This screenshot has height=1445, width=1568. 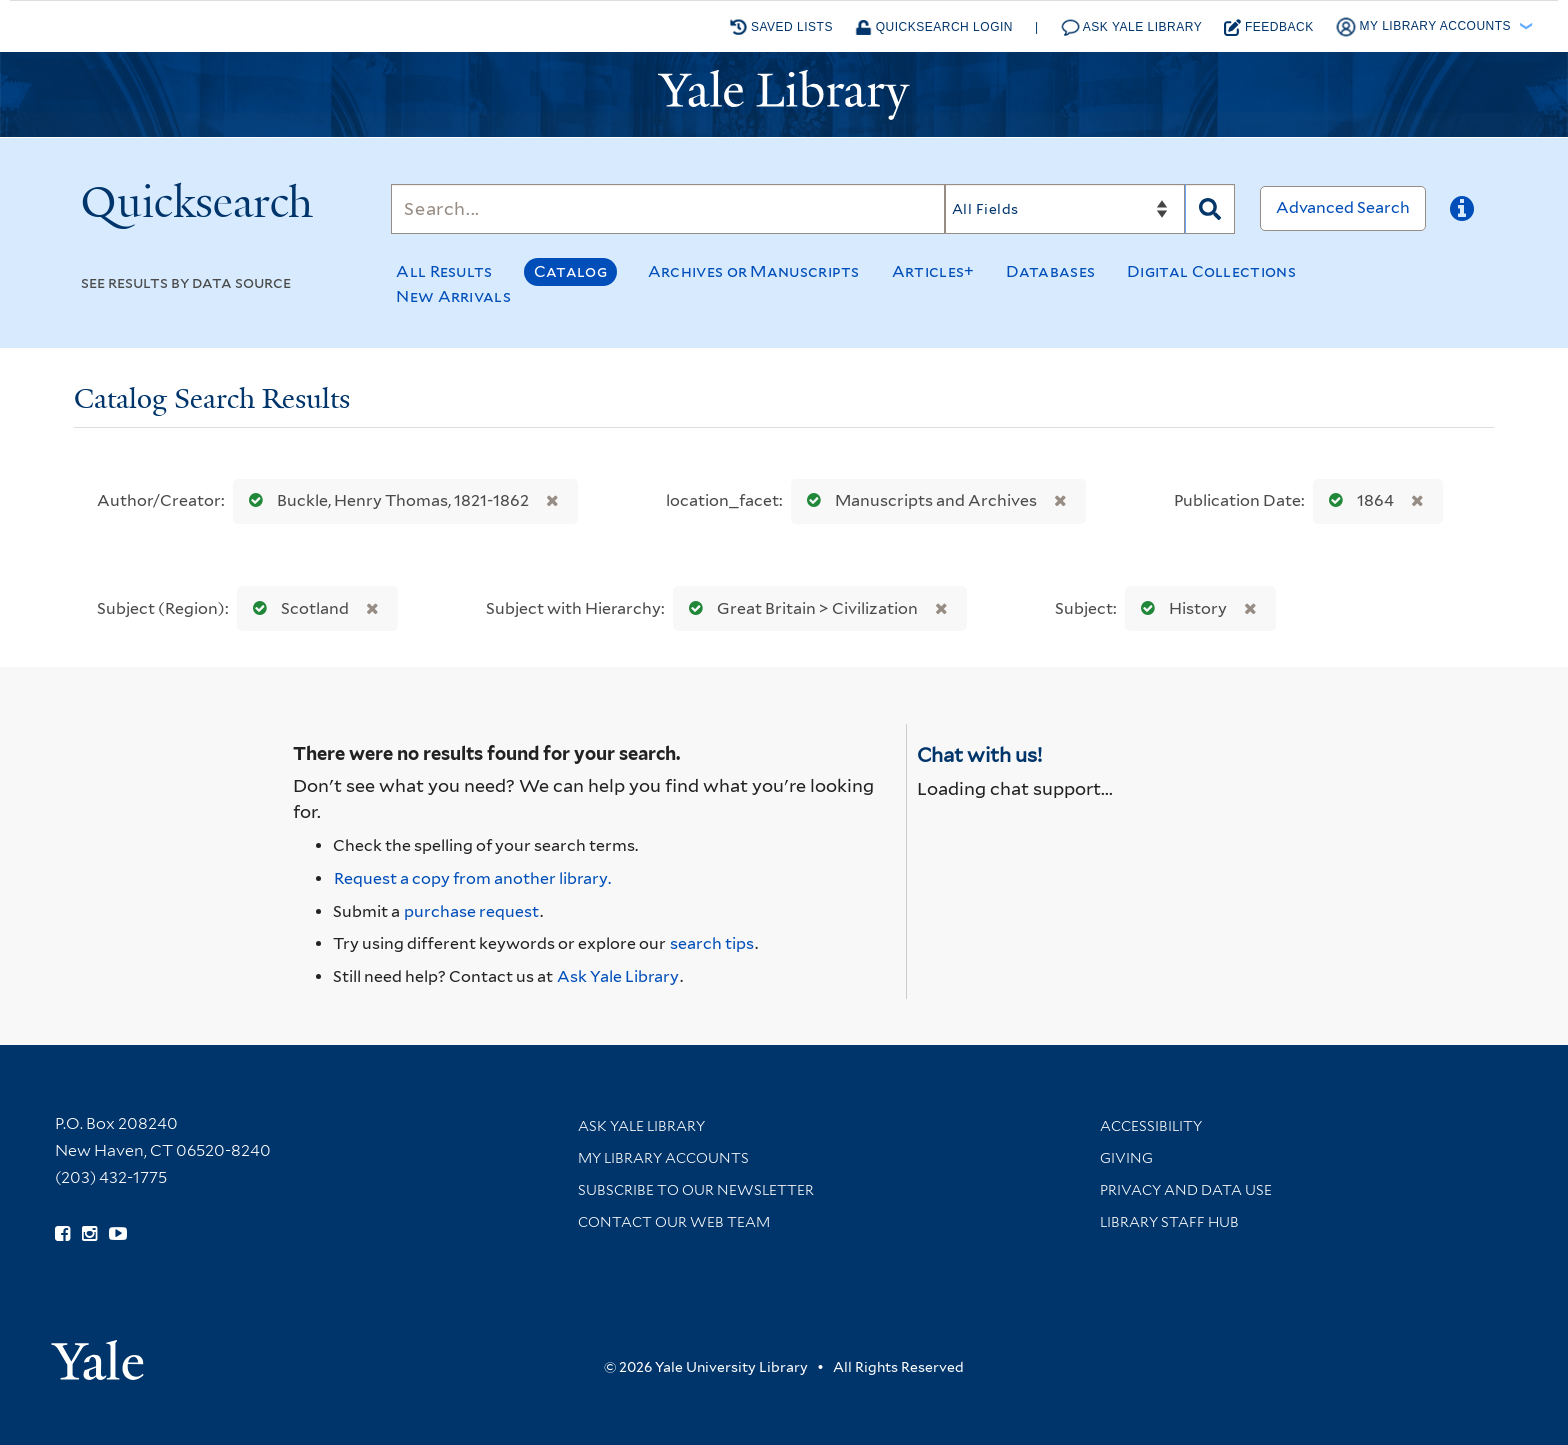 I want to click on Catalog, so click(x=570, y=271).